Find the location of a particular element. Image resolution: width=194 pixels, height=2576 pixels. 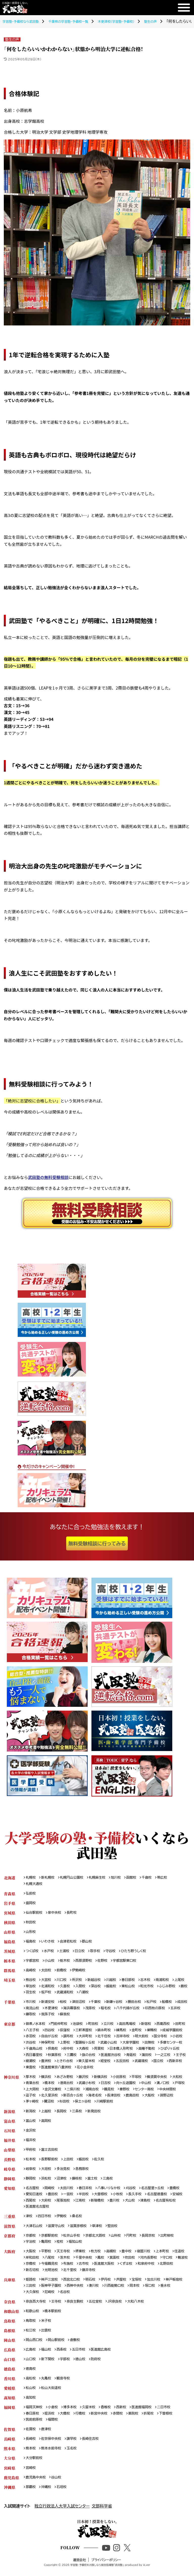

千里中央校 is located at coordinates (106, 2287).